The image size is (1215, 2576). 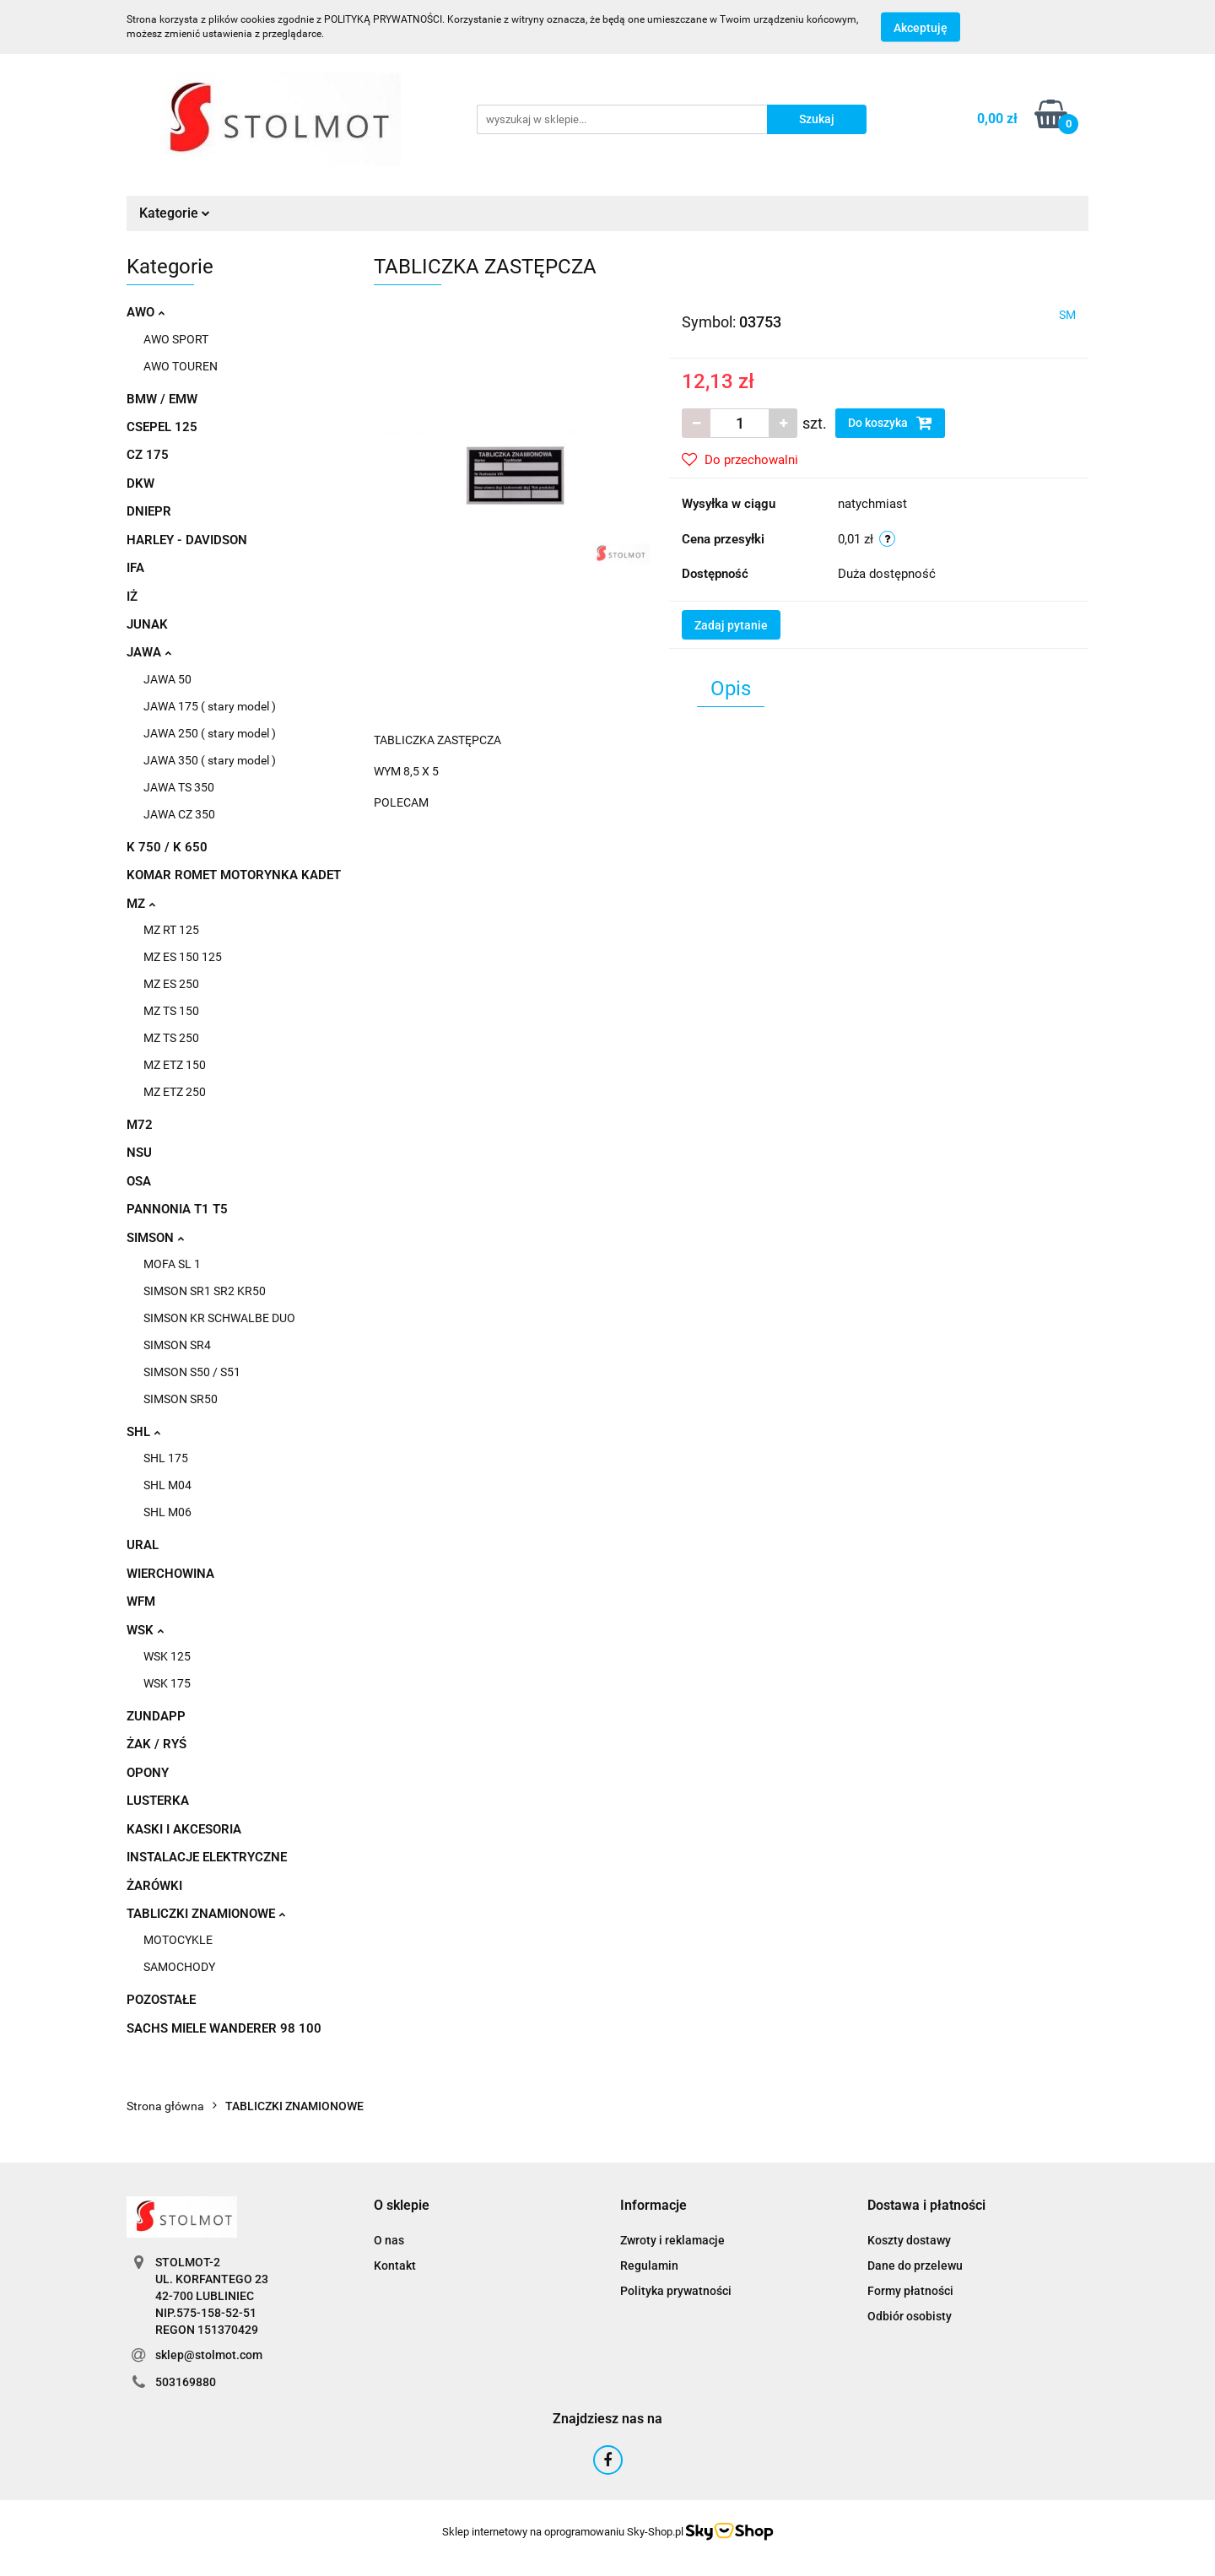 I want to click on MOTOCYKLE, so click(x=178, y=1940).